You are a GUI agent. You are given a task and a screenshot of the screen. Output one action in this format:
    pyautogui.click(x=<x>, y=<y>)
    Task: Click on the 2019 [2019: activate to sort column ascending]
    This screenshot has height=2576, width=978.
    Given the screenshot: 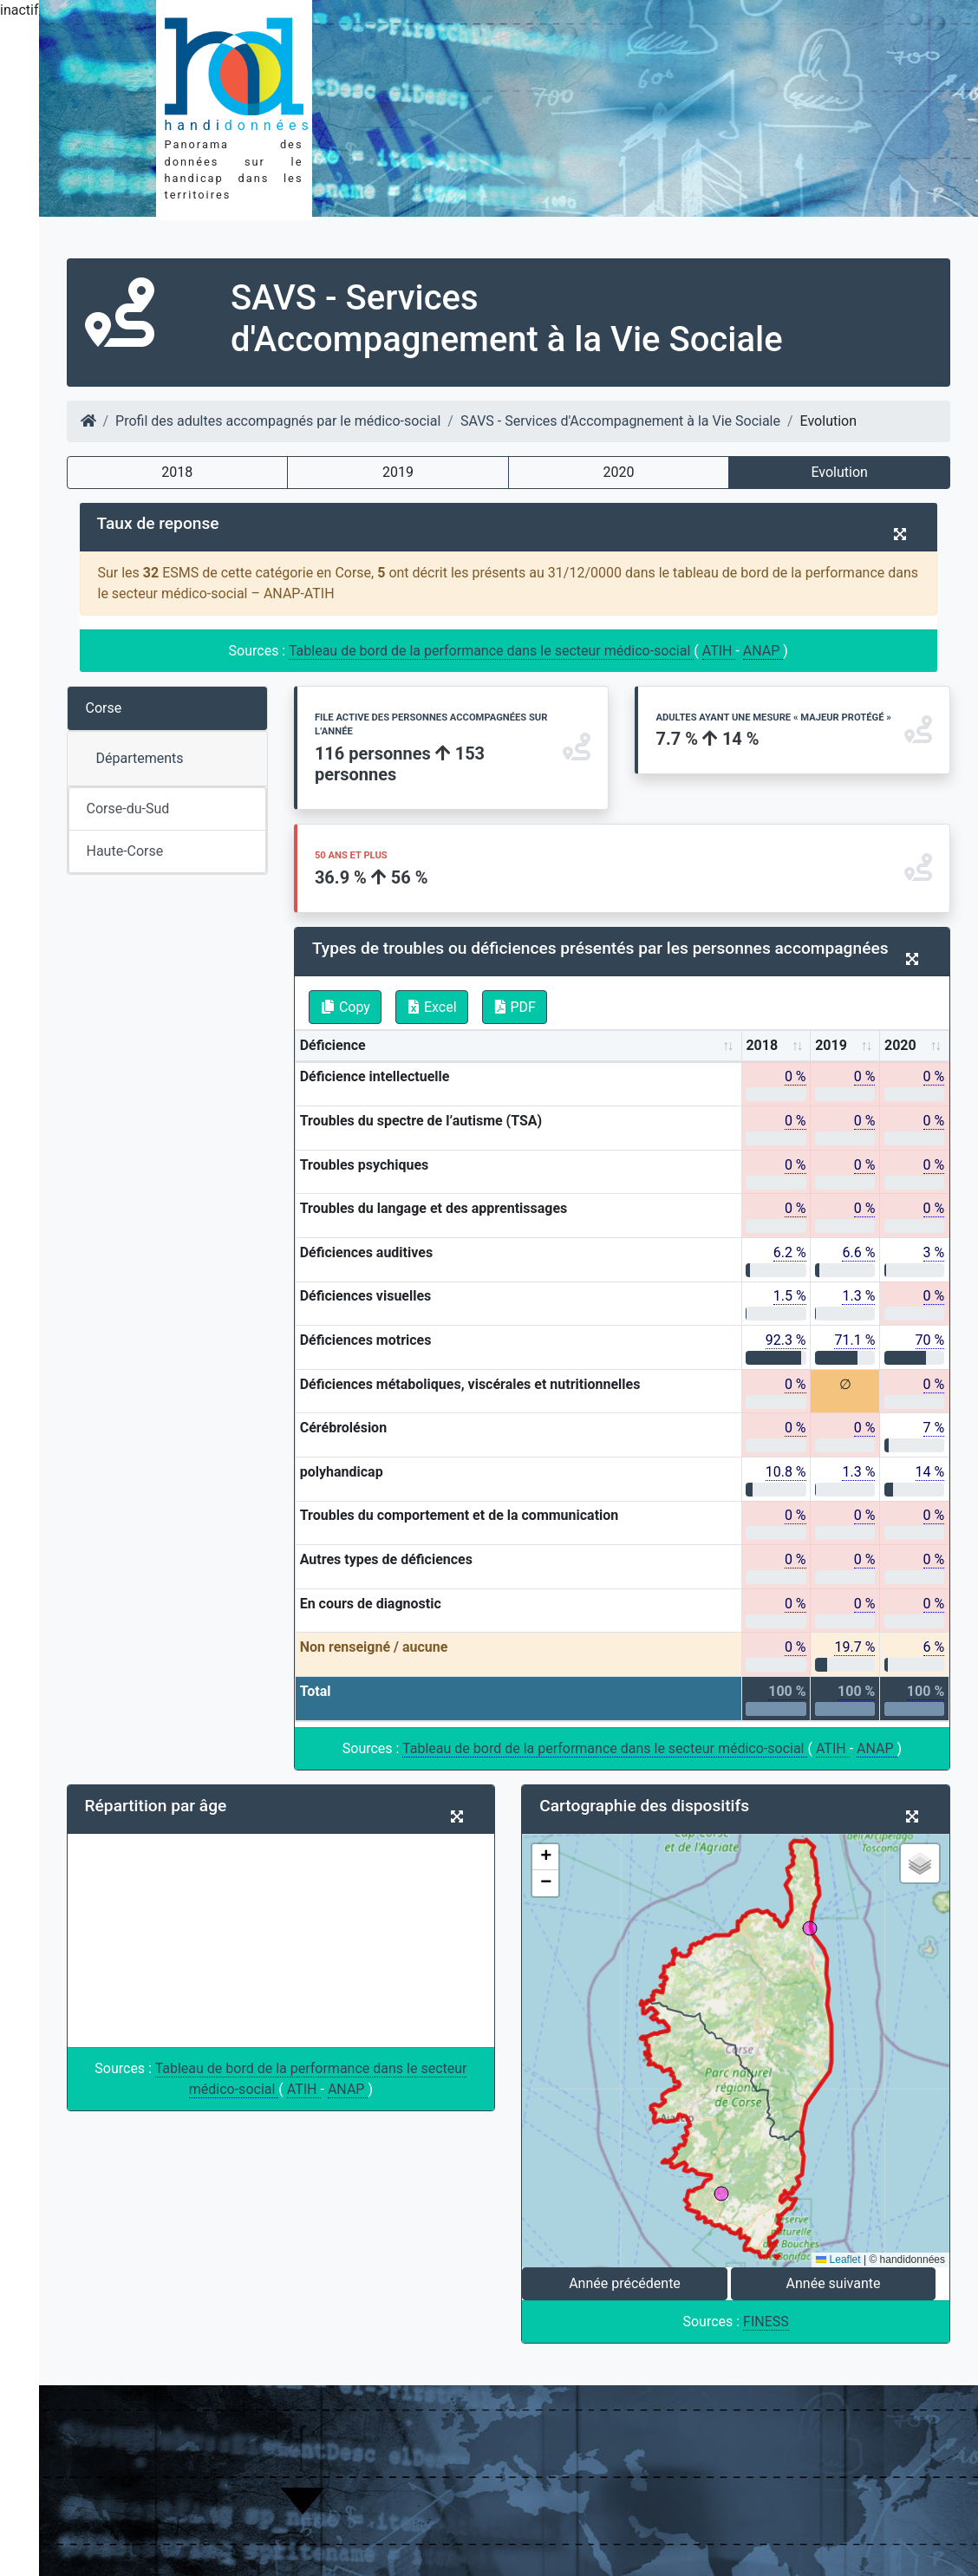 What is the action you would take?
    pyautogui.click(x=831, y=1045)
    